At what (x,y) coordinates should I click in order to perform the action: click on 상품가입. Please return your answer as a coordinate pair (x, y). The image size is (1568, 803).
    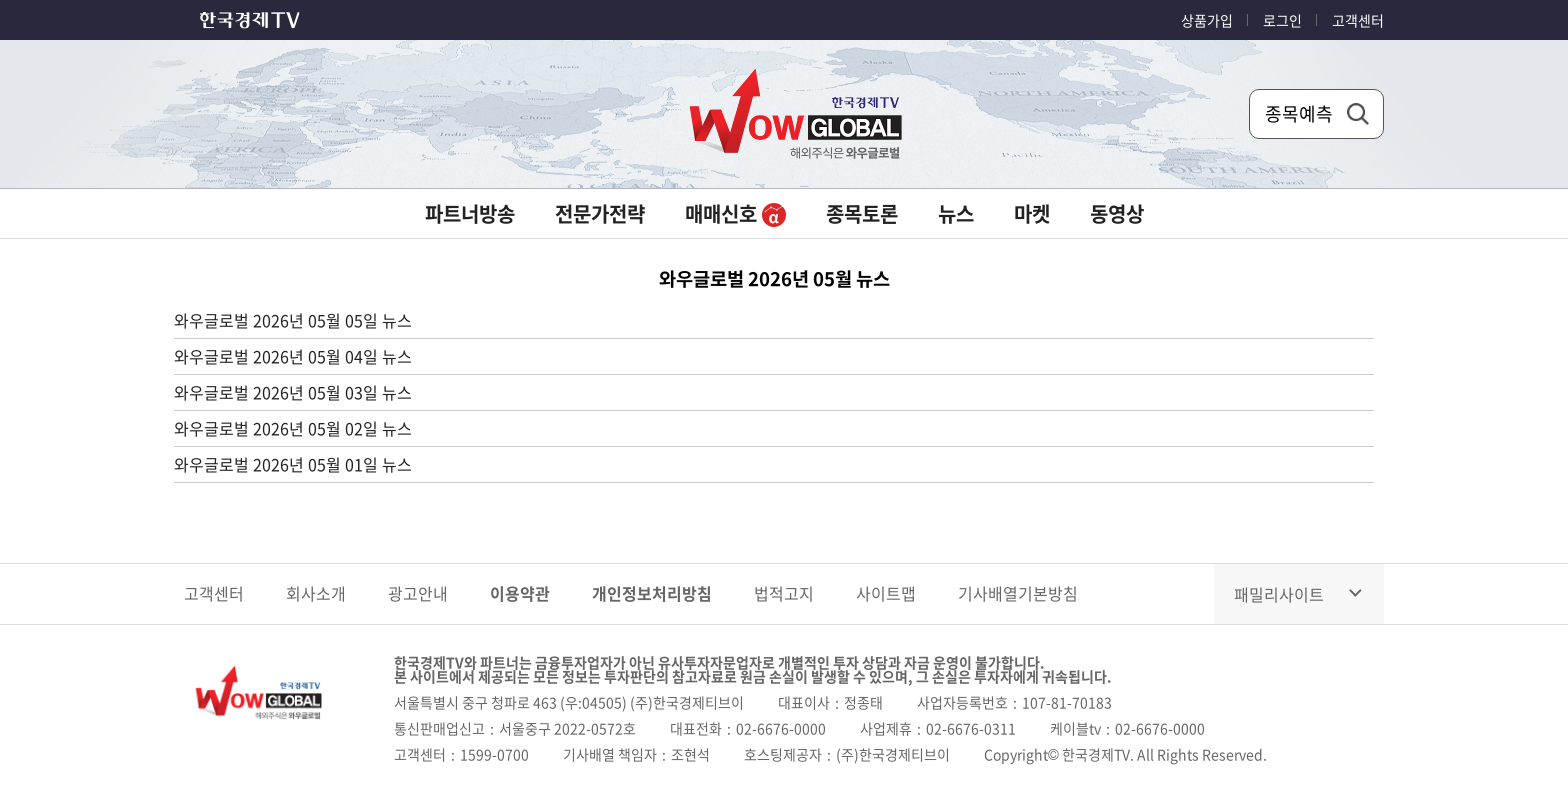
    Looking at the image, I should click on (1207, 20).